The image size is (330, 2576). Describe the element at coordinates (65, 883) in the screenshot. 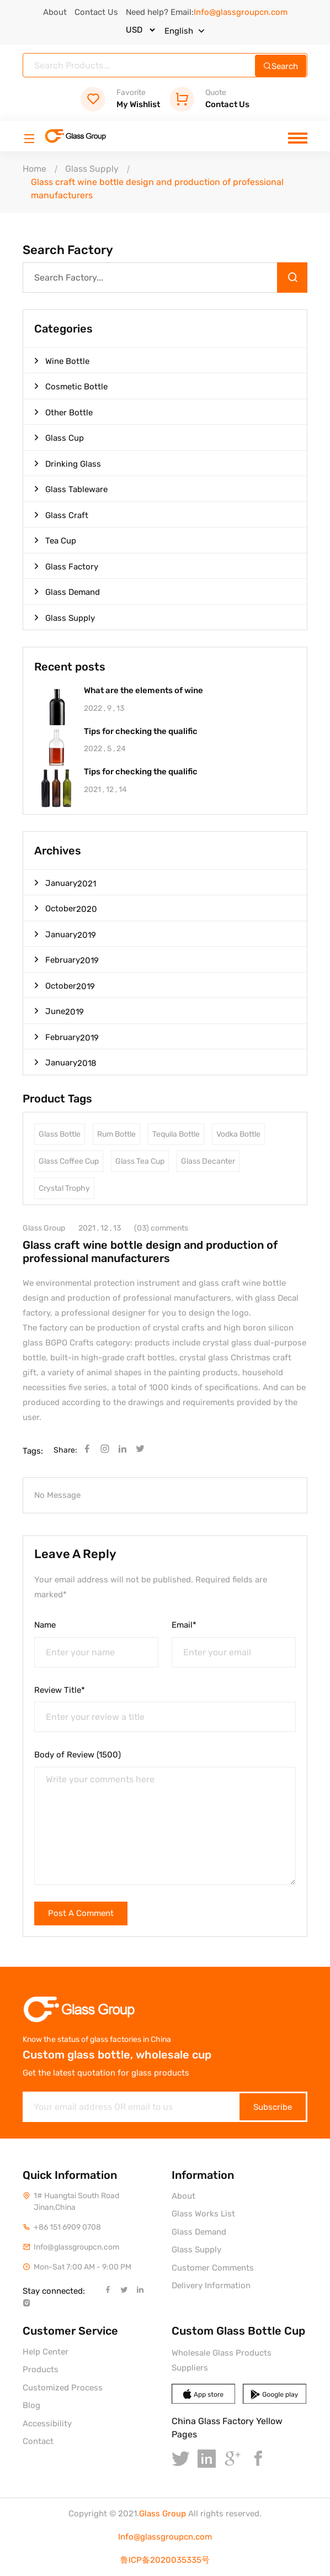

I see `January` at that location.